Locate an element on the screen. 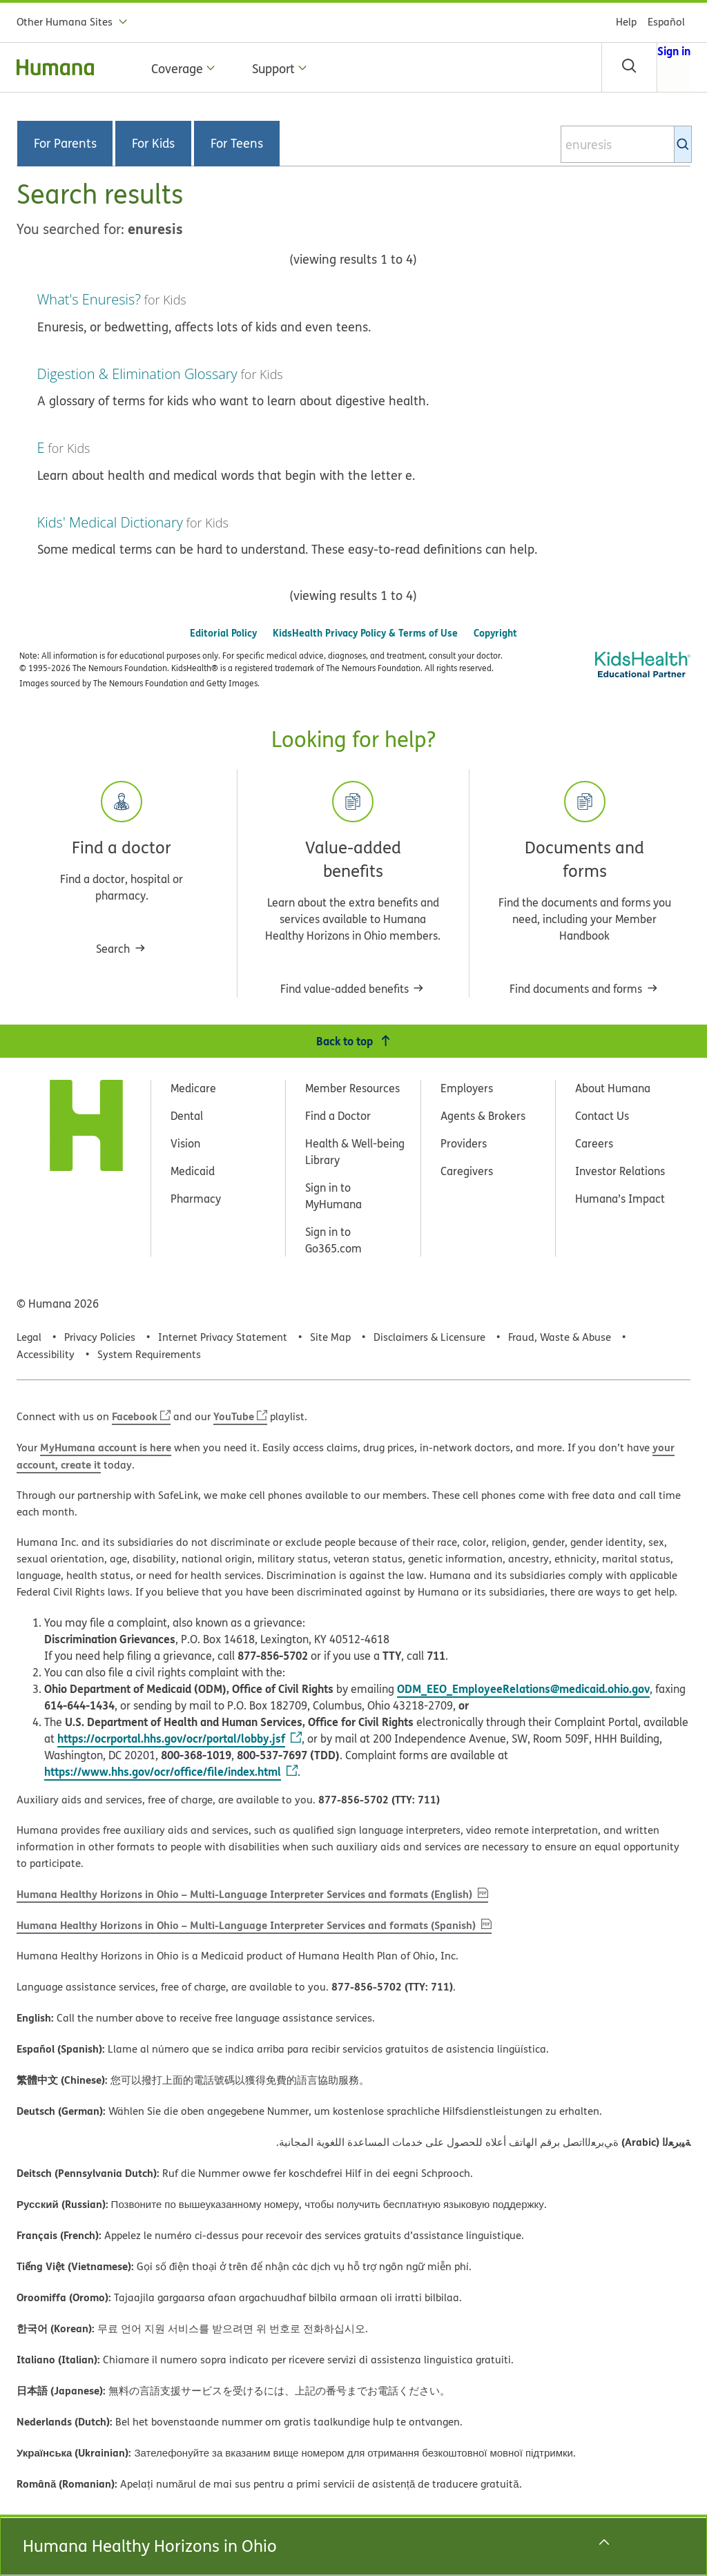  Kids' Medical Dictionary is located at coordinates (110, 522).